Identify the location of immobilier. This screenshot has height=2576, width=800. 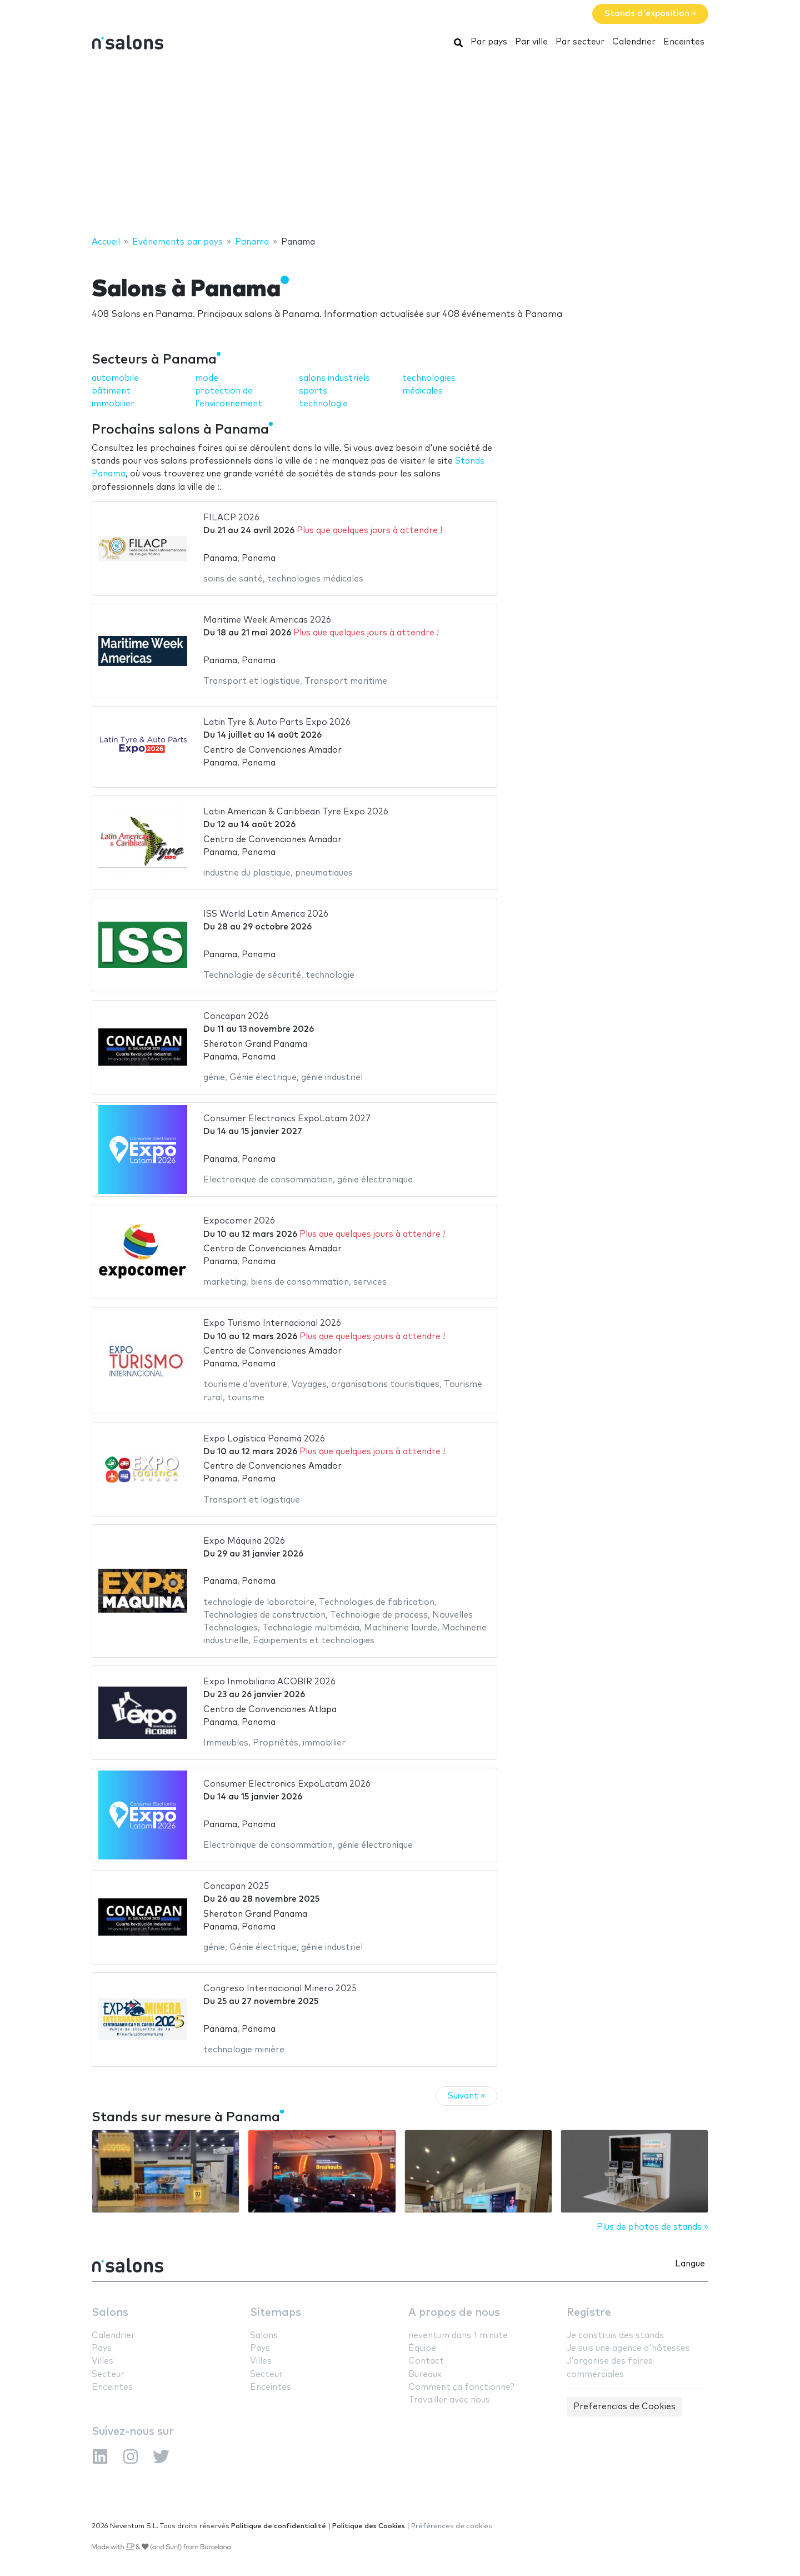
(113, 404).